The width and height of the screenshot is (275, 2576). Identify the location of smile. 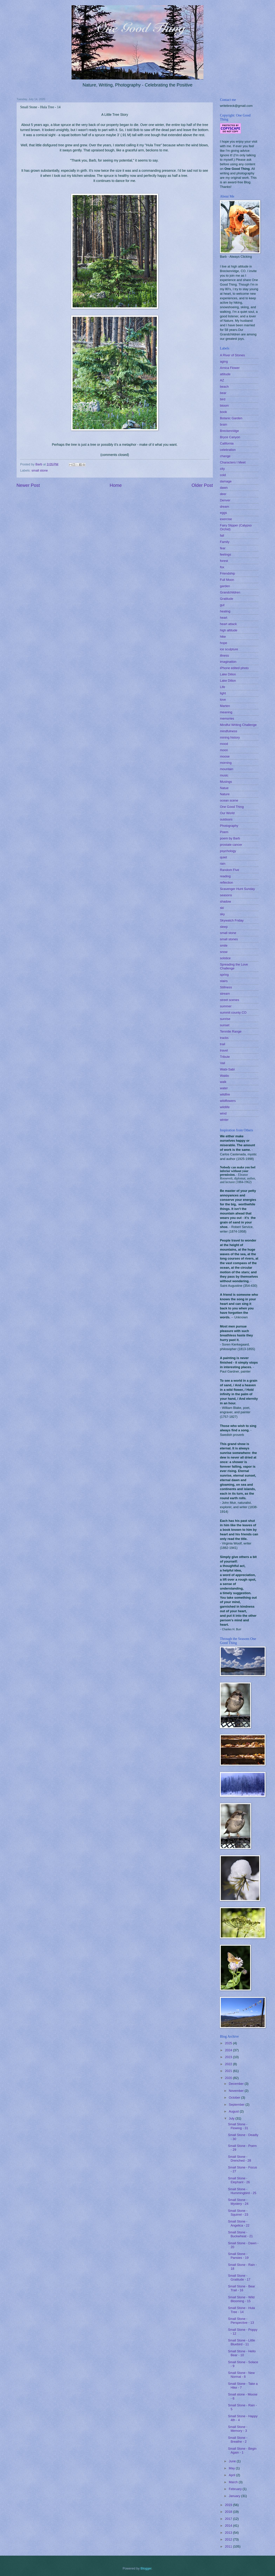
(223, 945).